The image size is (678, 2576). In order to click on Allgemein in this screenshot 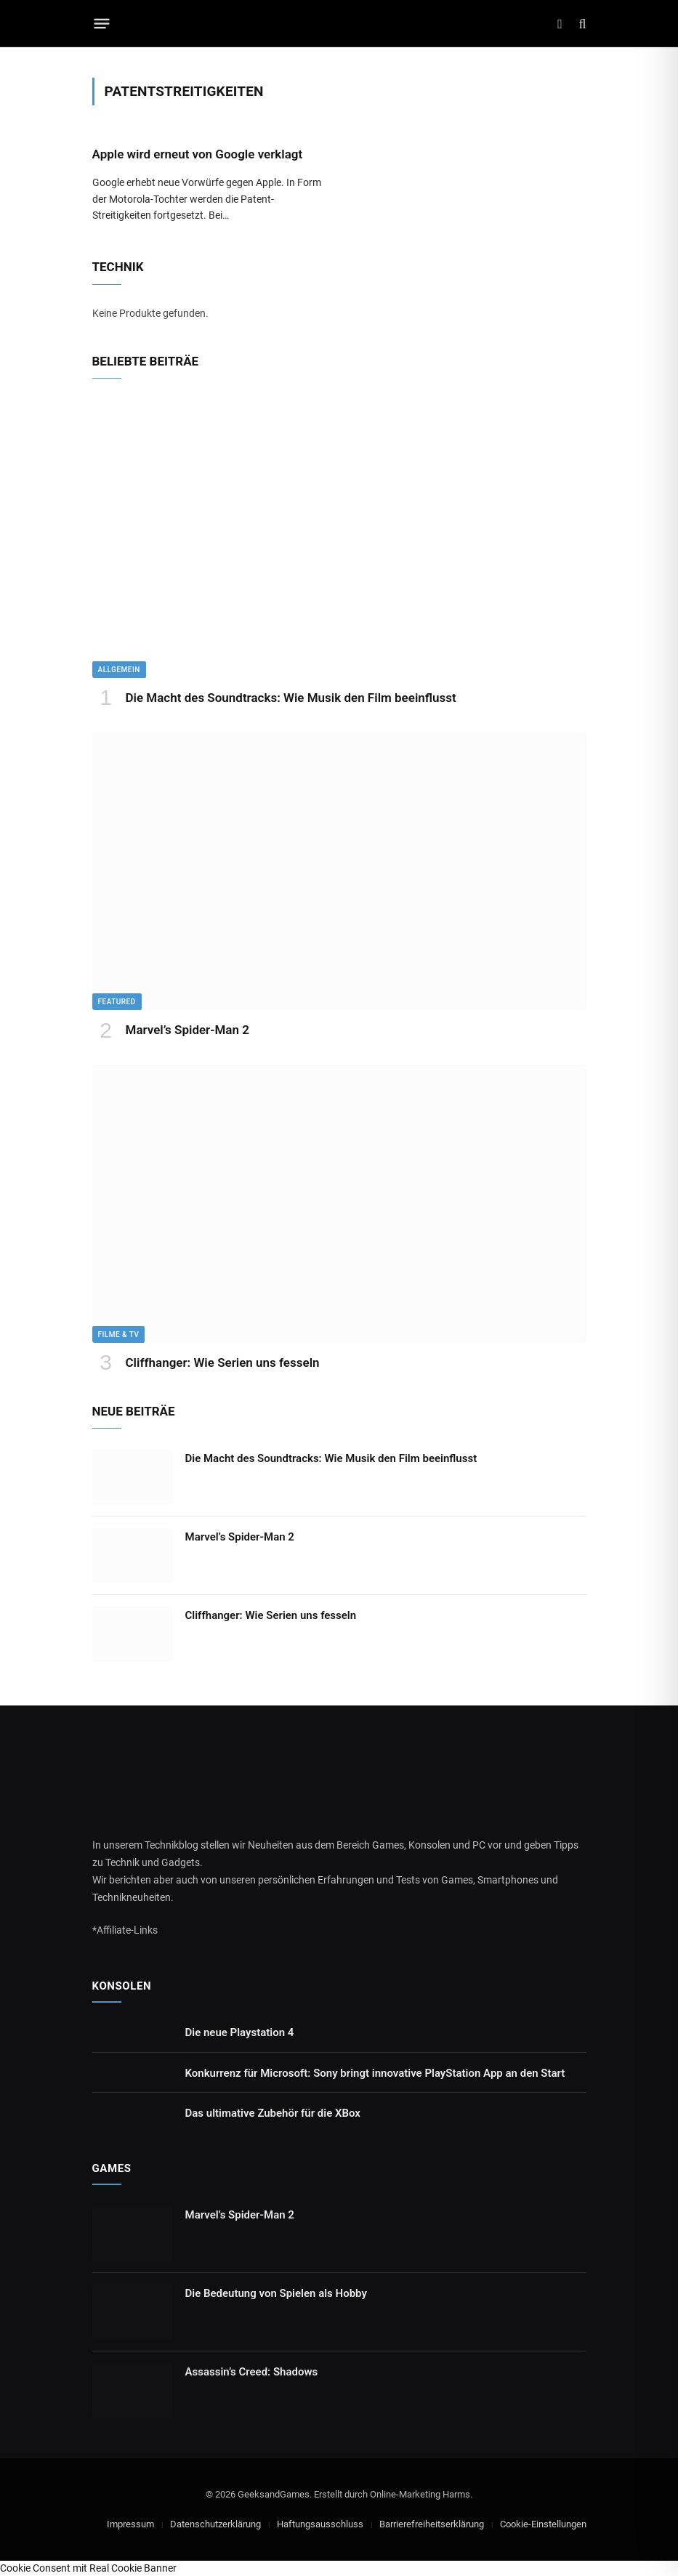, I will do `click(119, 670)`.